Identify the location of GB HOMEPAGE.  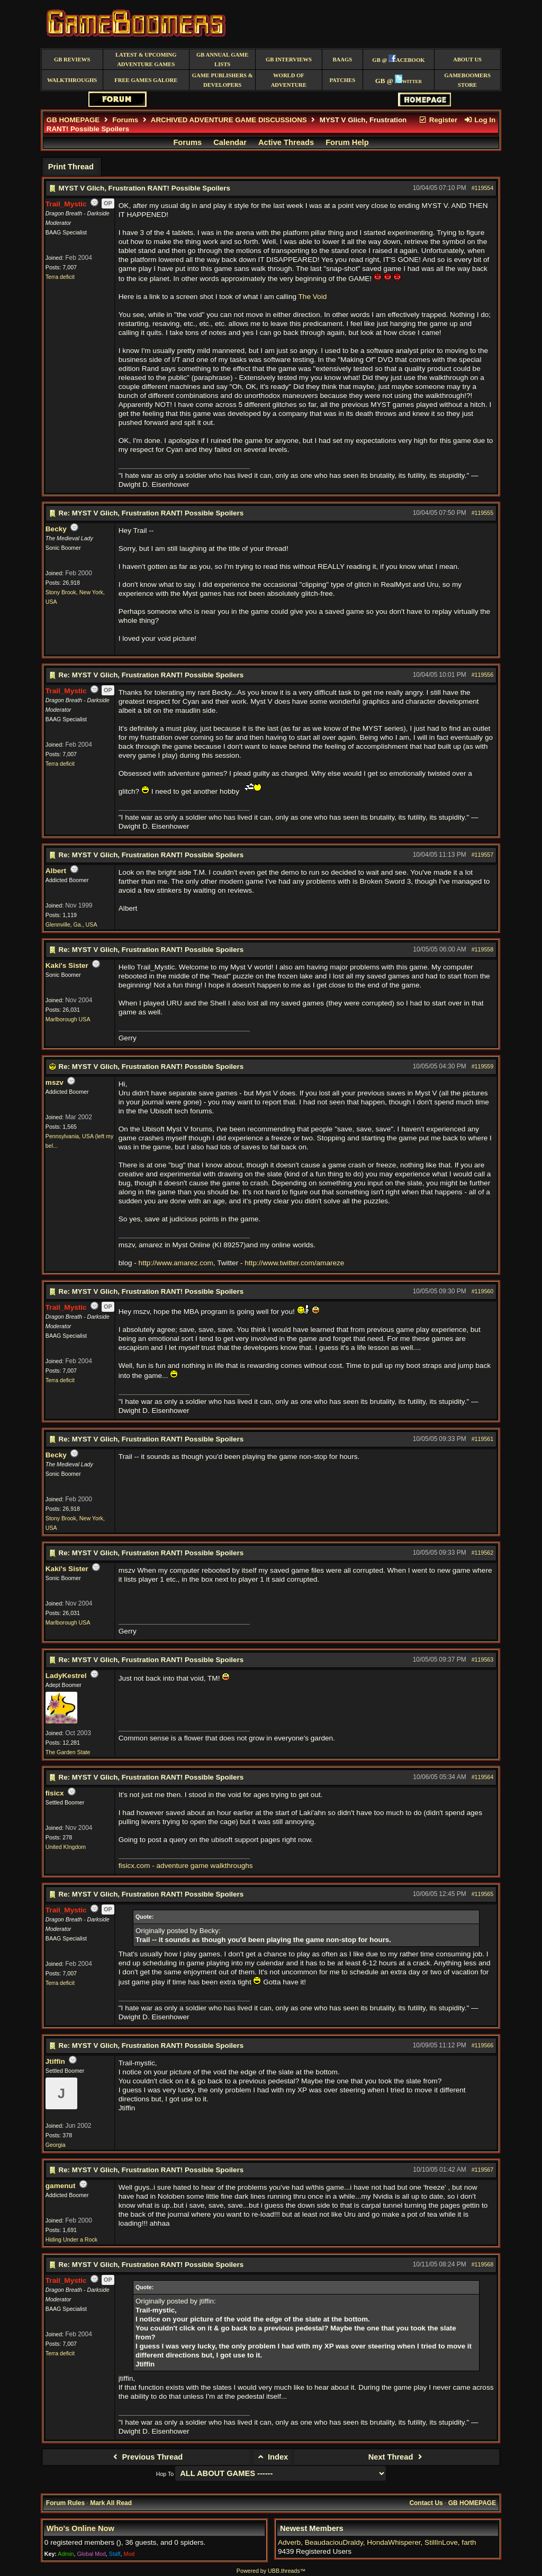
(73, 120).